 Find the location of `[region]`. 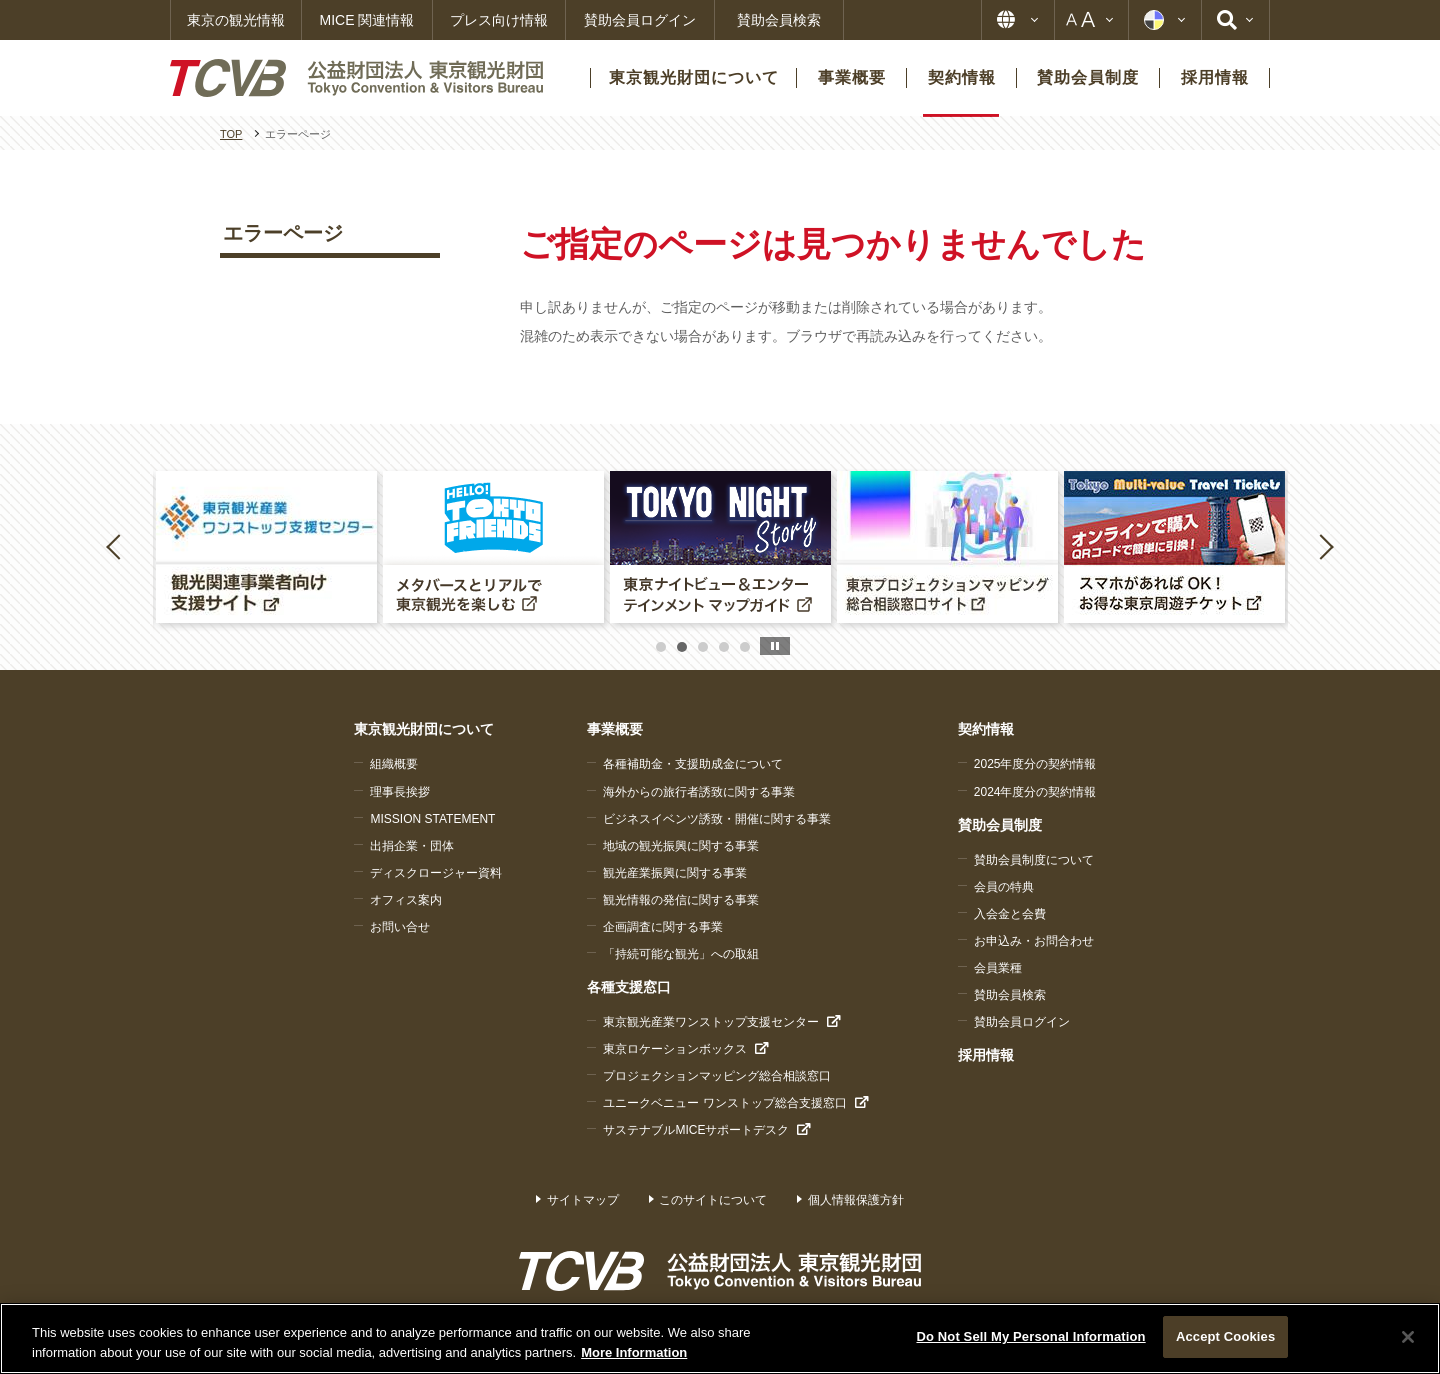

[region] is located at coordinates (720, 1338).